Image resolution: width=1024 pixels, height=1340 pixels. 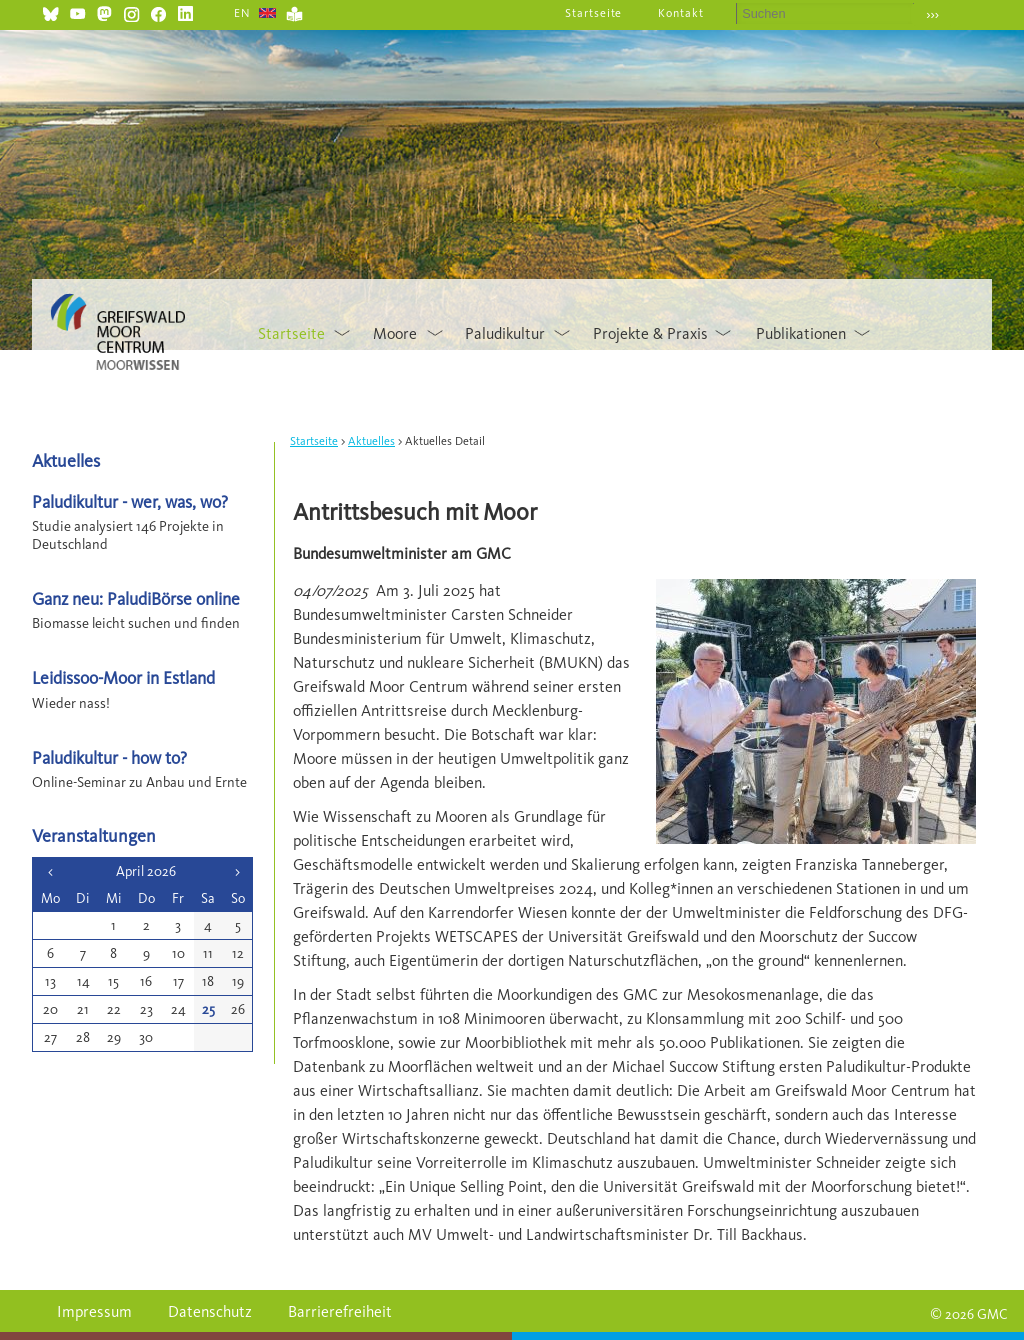 I want to click on ›››, so click(x=932, y=14).